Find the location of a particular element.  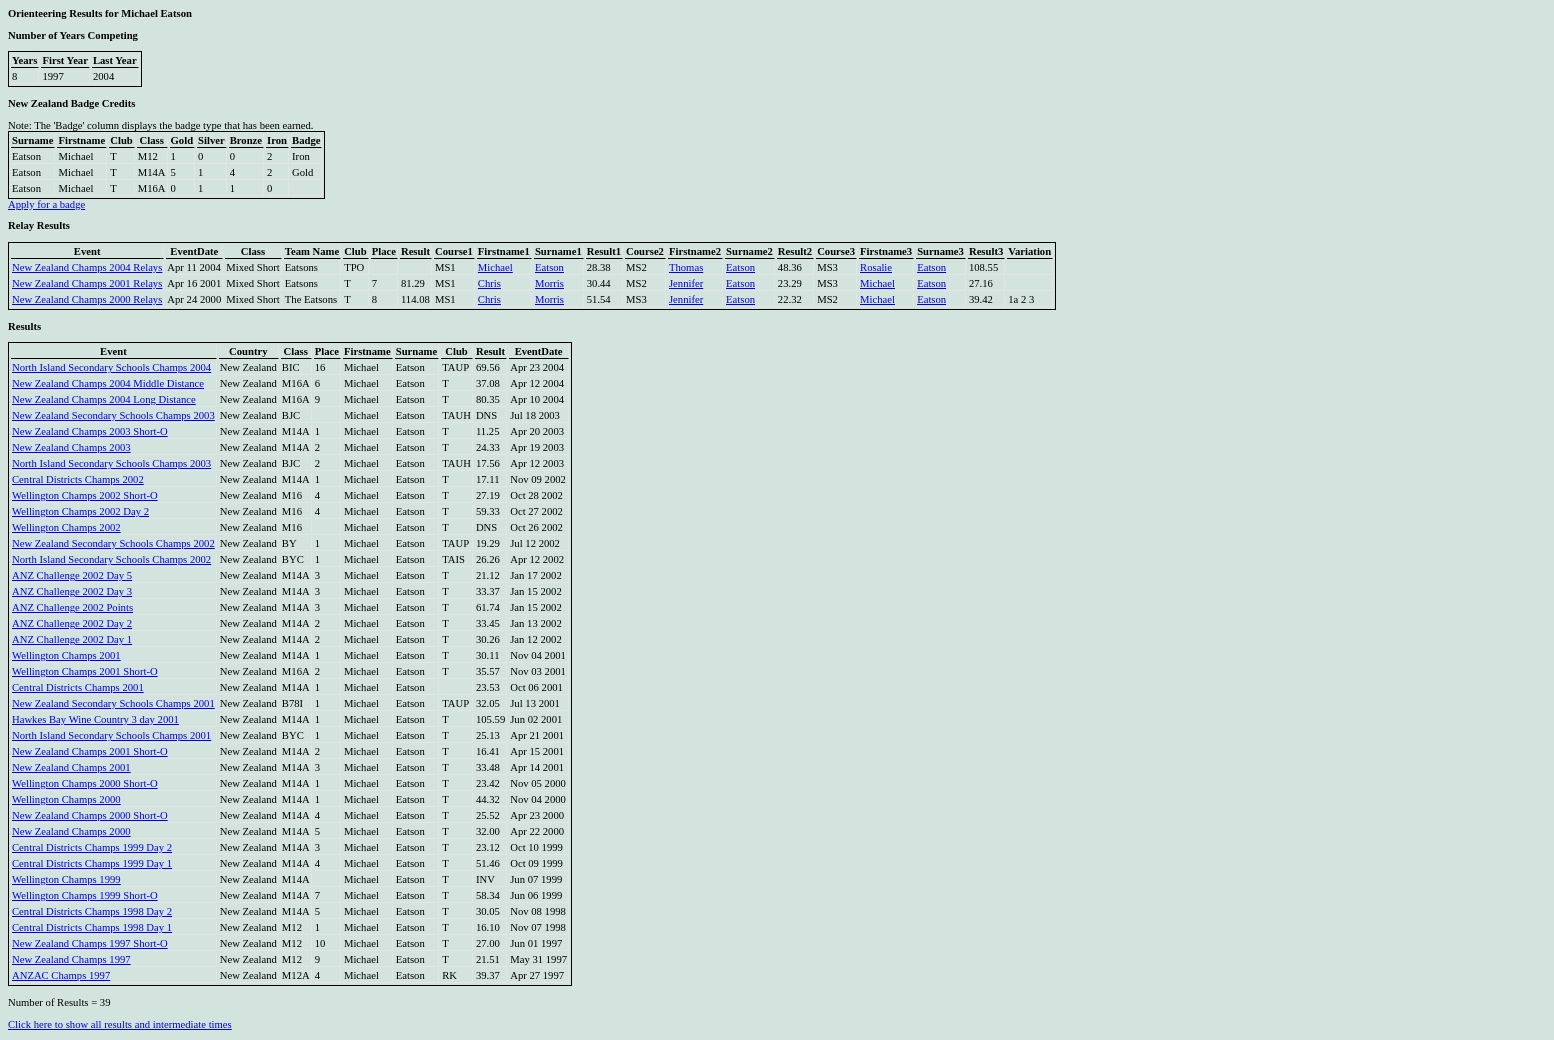

Jennifer is located at coordinates (686, 283).